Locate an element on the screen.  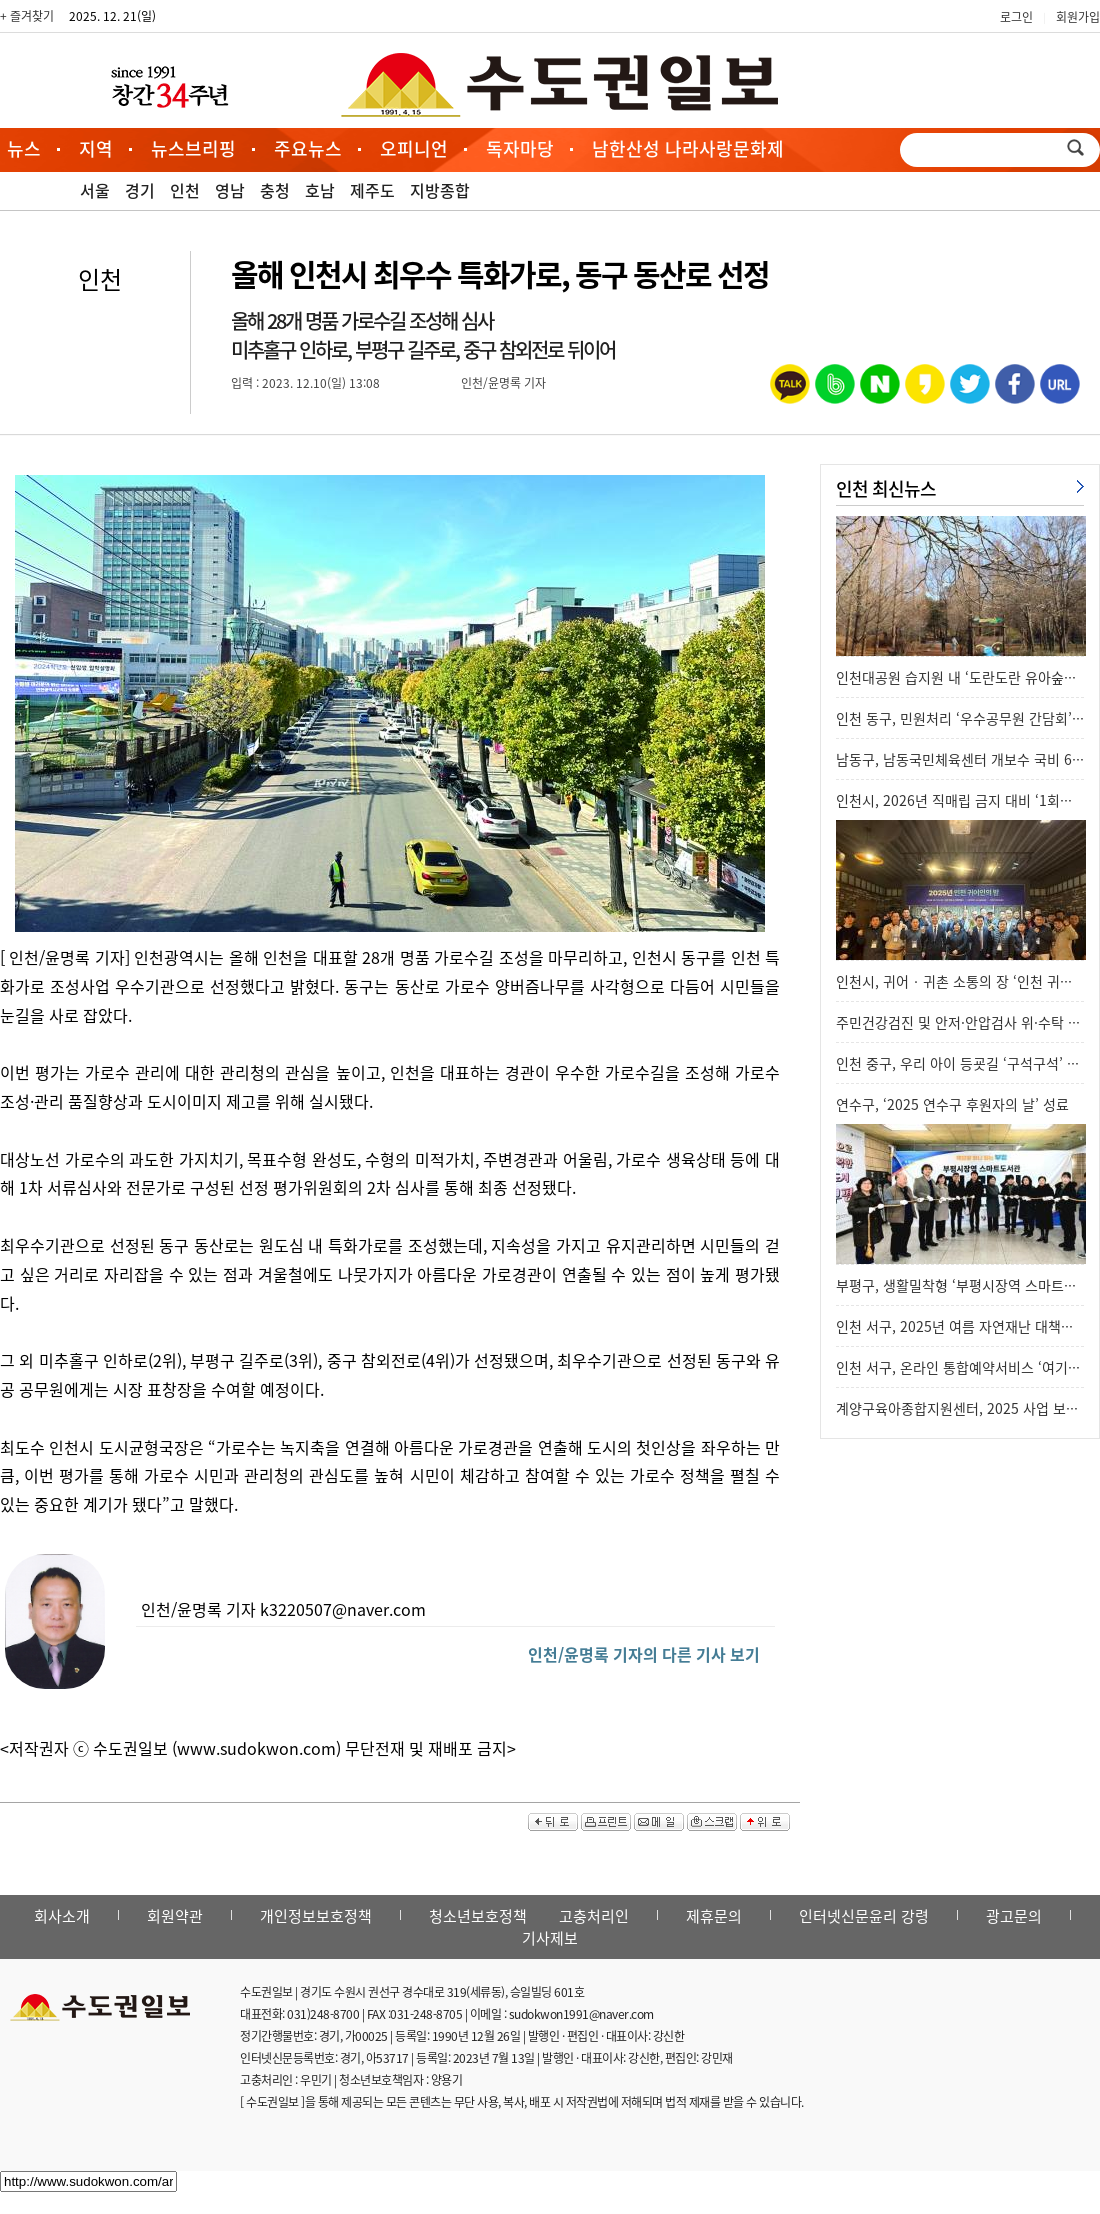
독자마당 is located at coordinates (520, 148).